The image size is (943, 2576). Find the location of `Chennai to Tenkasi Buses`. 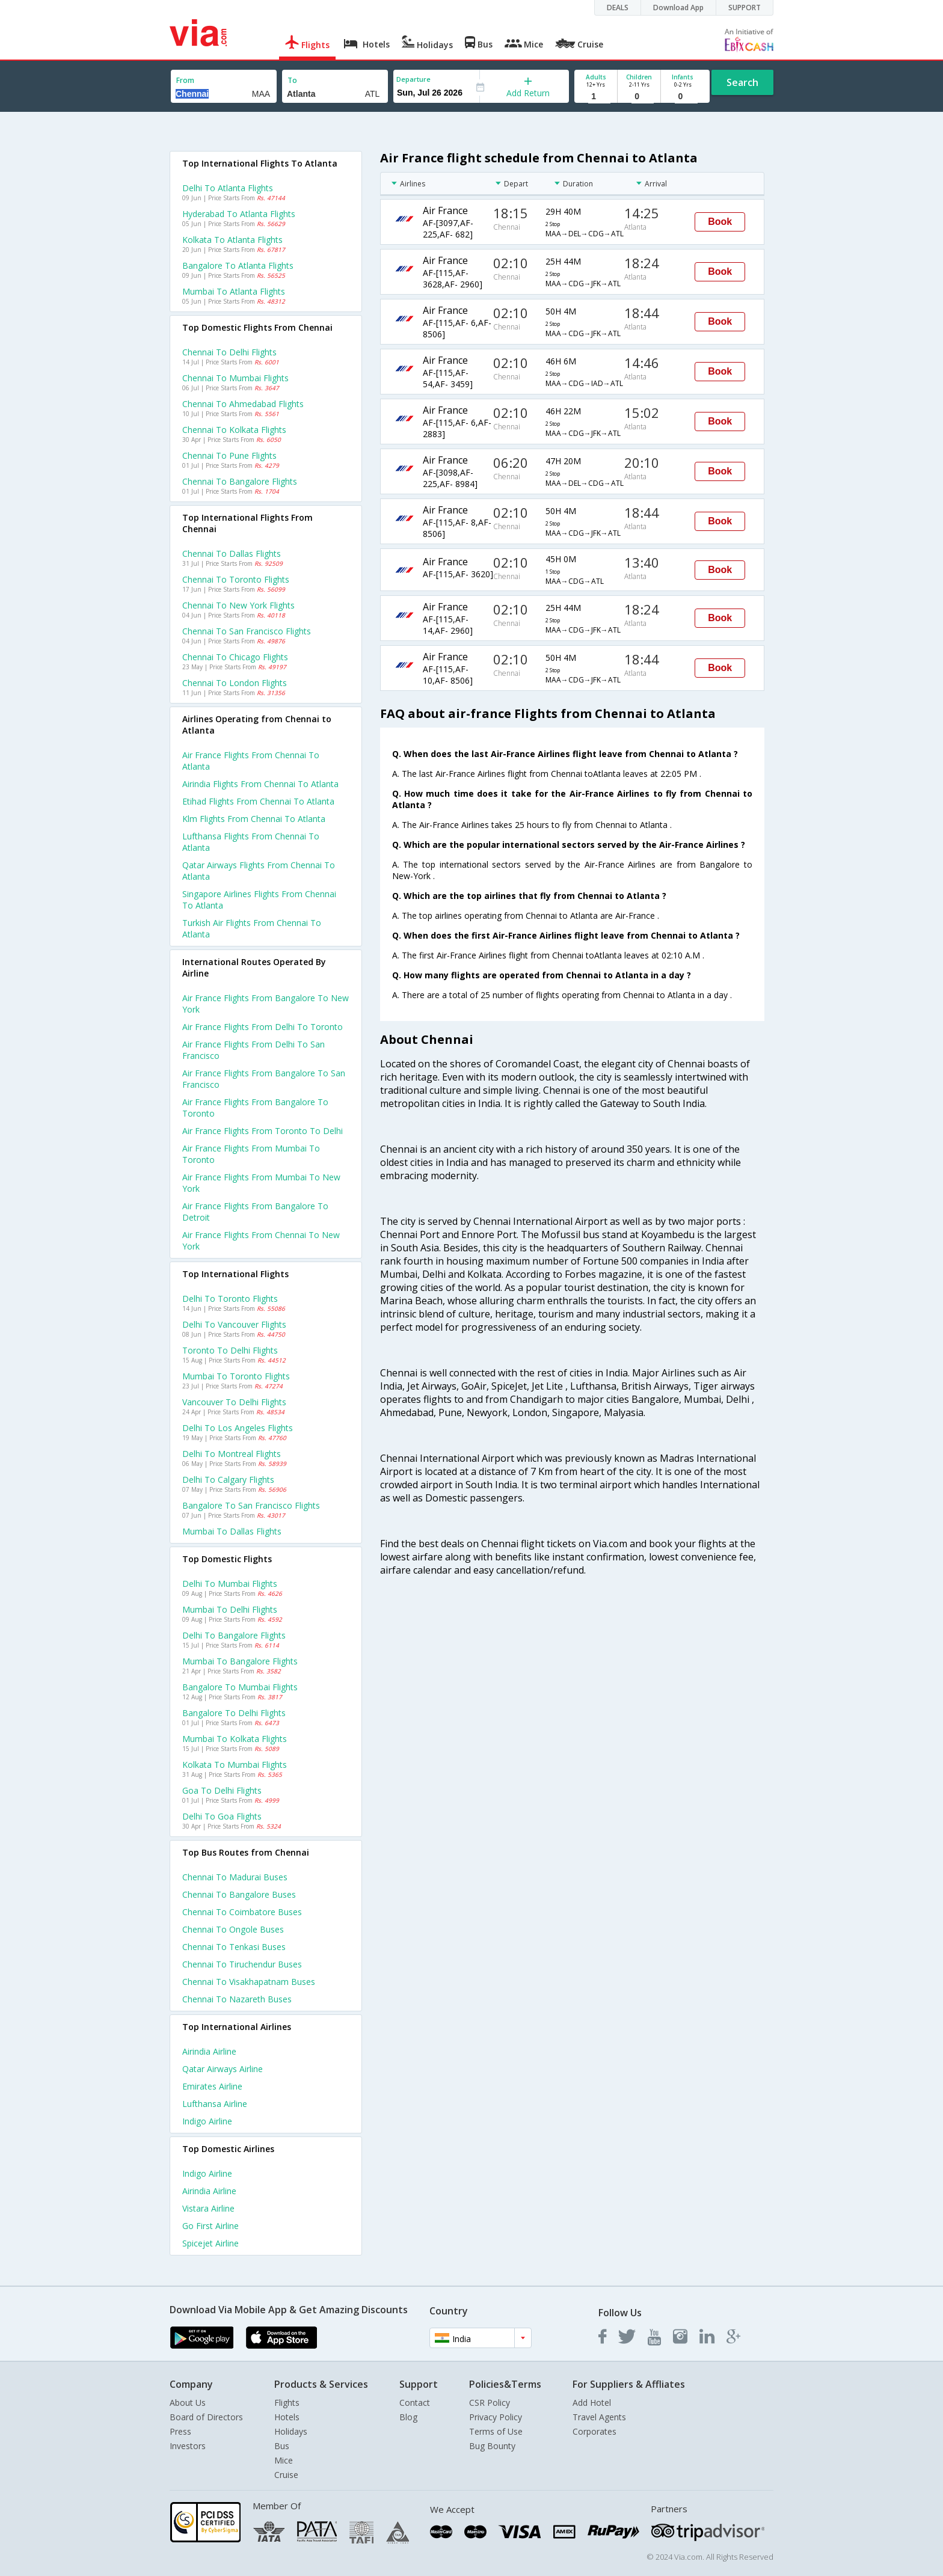

Chennai to Tenkasi Buses is located at coordinates (234, 1946).